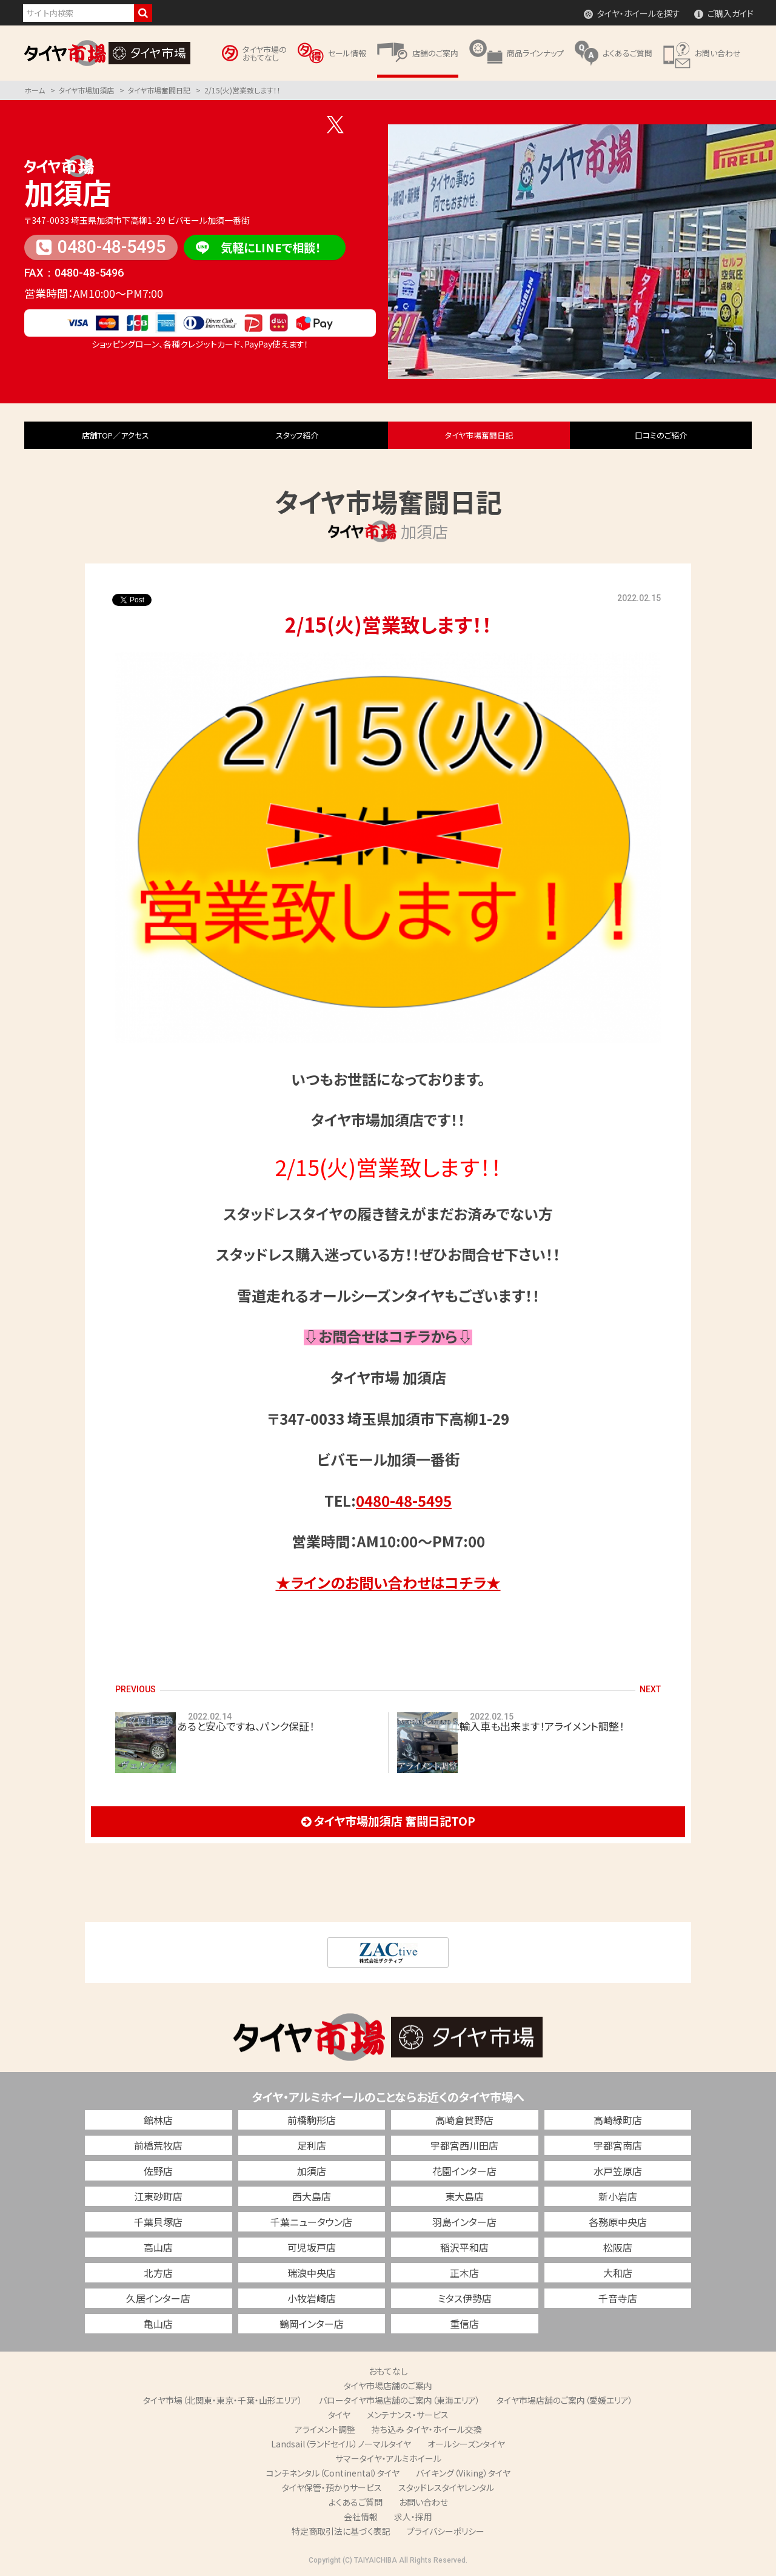 This screenshot has width=776, height=2576. What do you see at coordinates (158, 2298) in the screenshot?
I see `久居インター店` at bounding box center [158, 2298].